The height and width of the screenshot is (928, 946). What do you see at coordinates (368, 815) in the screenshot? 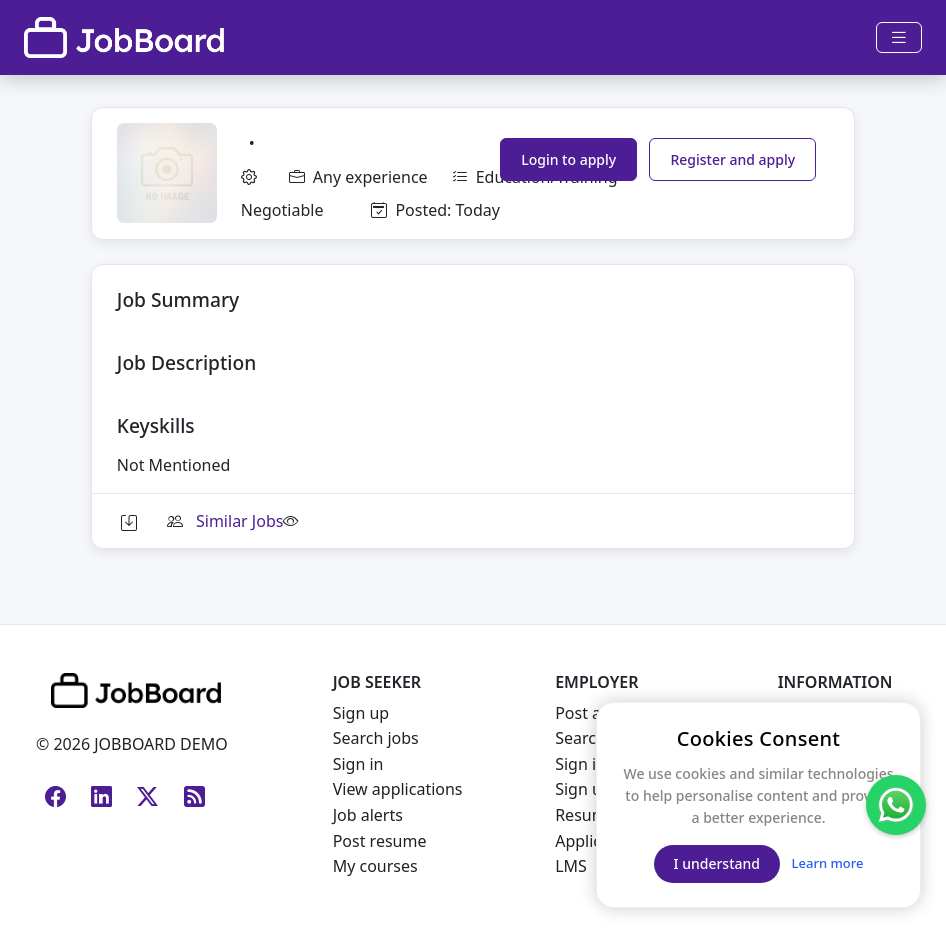
I see `Job alerts` at bounding box center [368, 815].